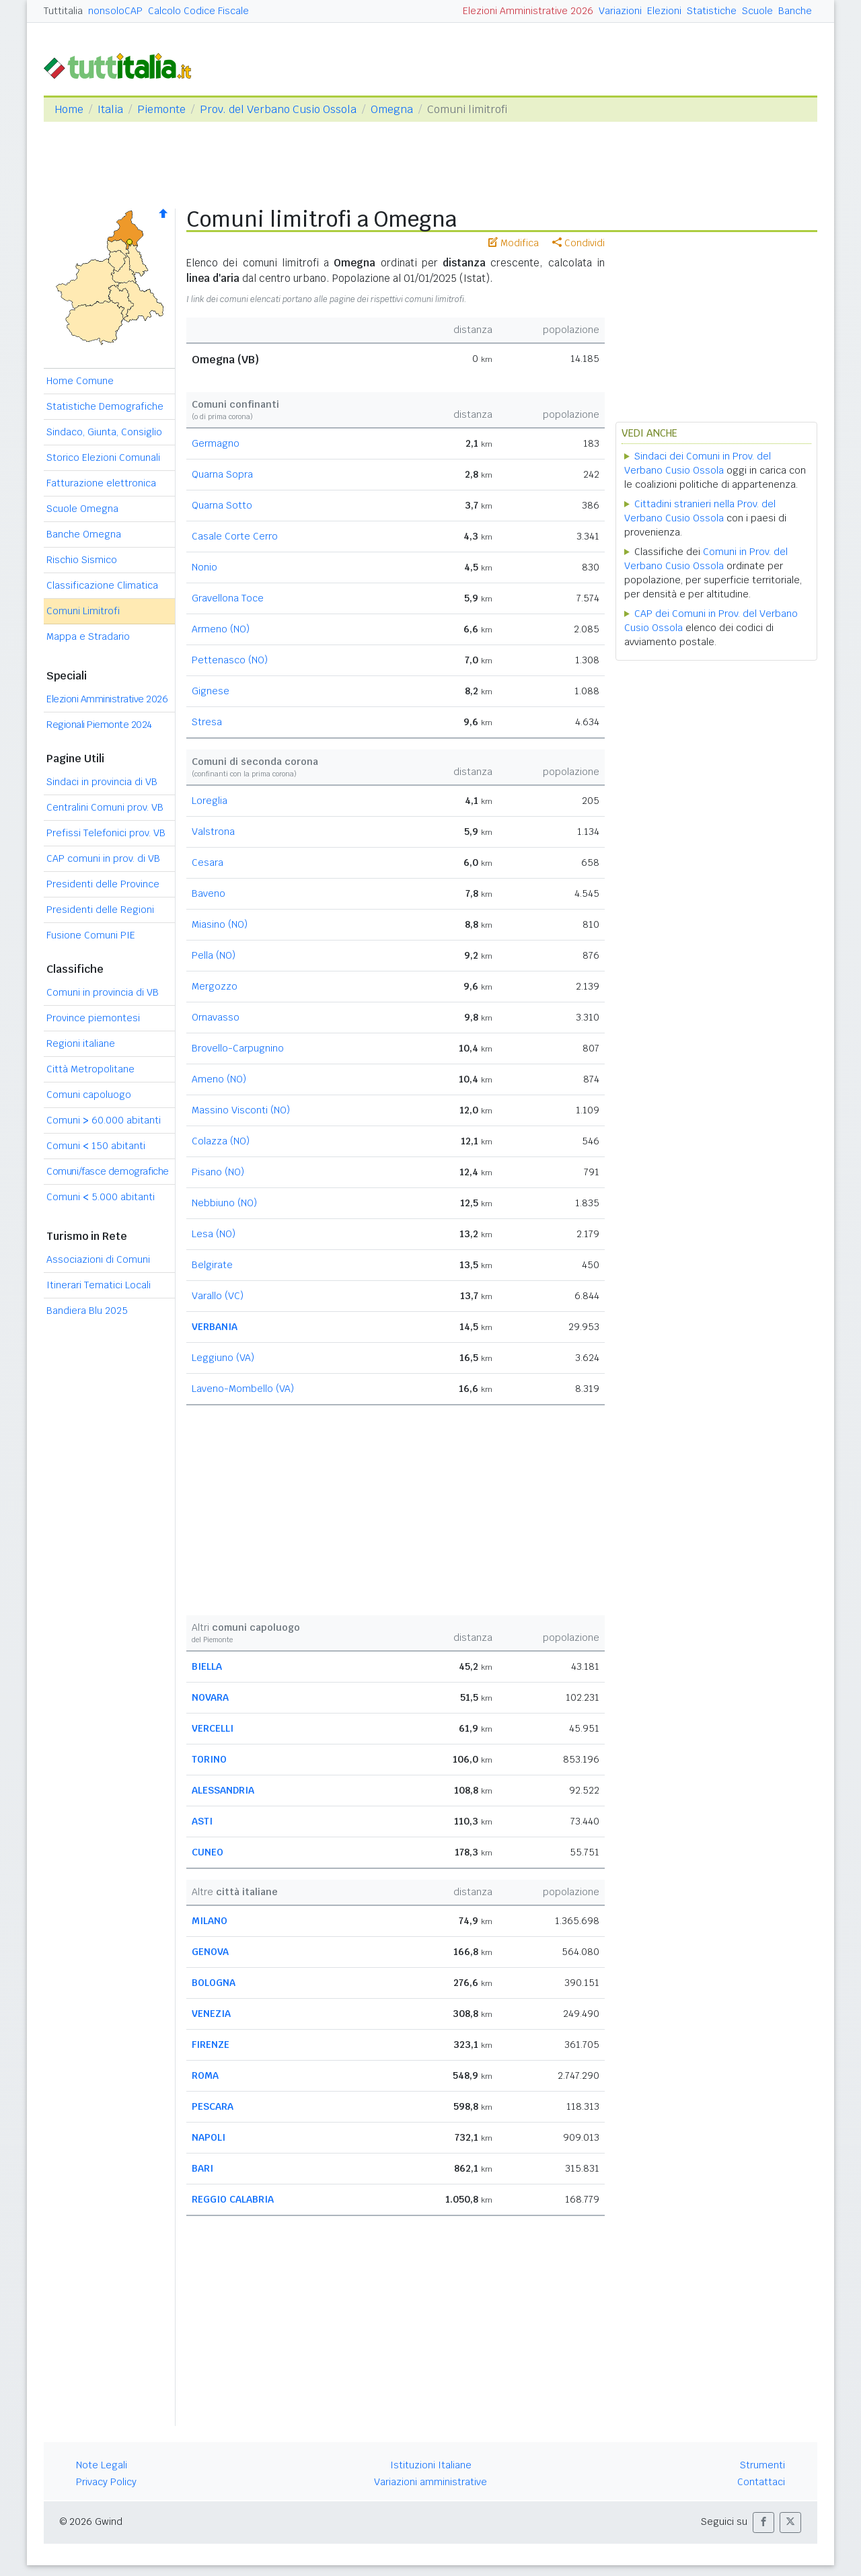  What do you see at coordinates (103, 457) in the screenshot?
I see `Storico Elezioni Comunali` at bounding box center [103, 457].